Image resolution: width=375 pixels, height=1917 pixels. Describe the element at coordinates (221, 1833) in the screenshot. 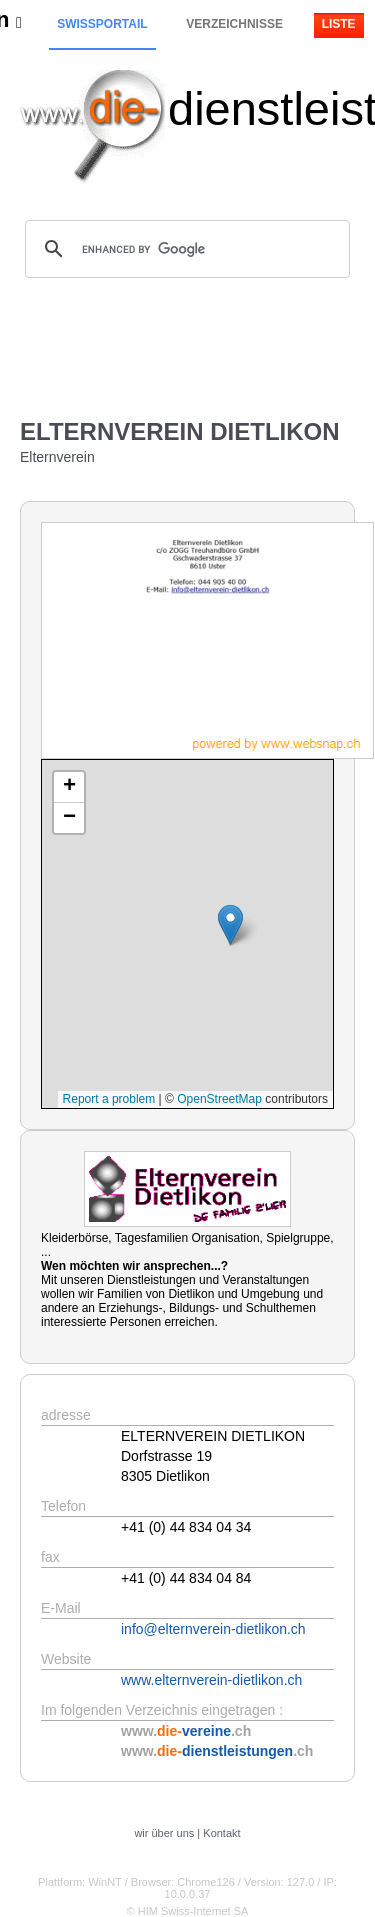

I see `Kontakt` at that location.